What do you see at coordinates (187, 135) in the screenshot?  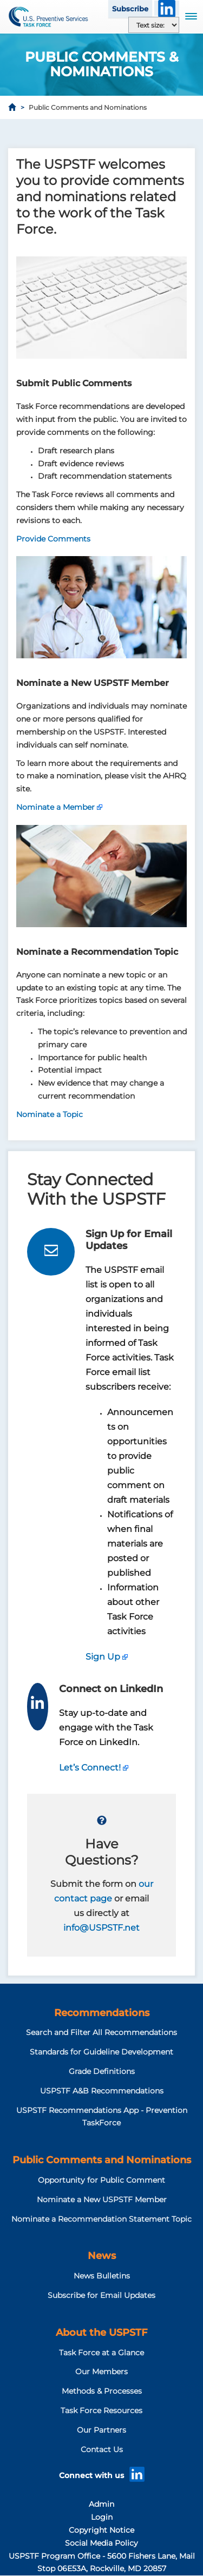 I see `[Print]` at bounding box center [187, 135].